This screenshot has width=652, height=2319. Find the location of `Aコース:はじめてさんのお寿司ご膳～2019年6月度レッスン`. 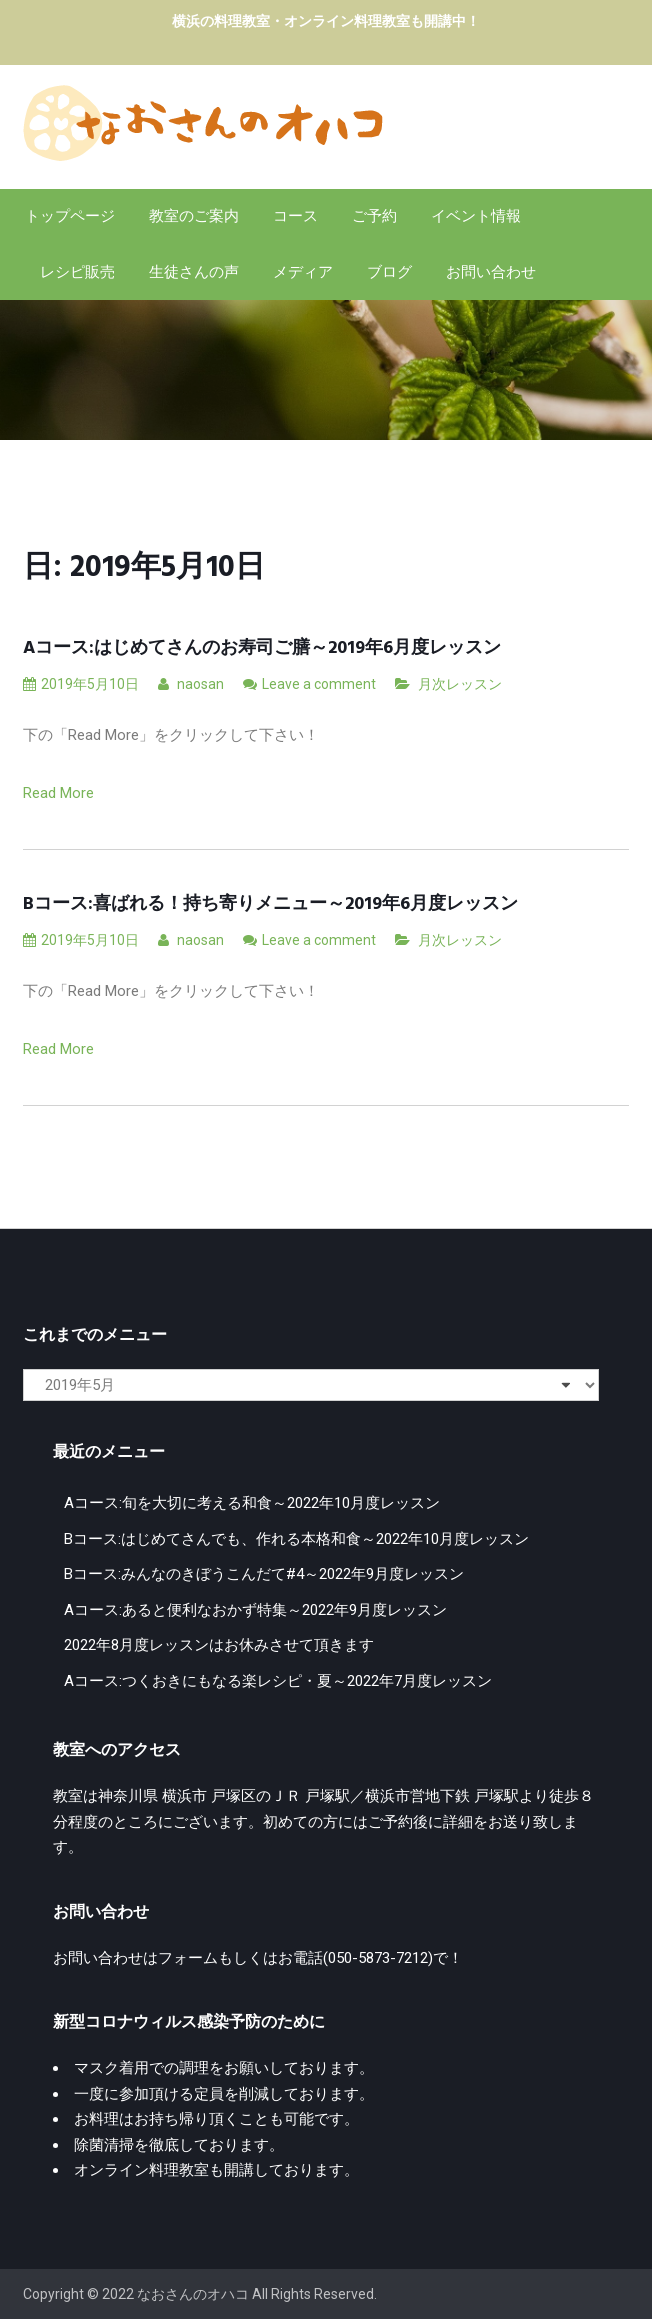

Aコース:はじめてさんのお寿司ご膳～2019年6月度レッスン is located at coordinates (262, 648).